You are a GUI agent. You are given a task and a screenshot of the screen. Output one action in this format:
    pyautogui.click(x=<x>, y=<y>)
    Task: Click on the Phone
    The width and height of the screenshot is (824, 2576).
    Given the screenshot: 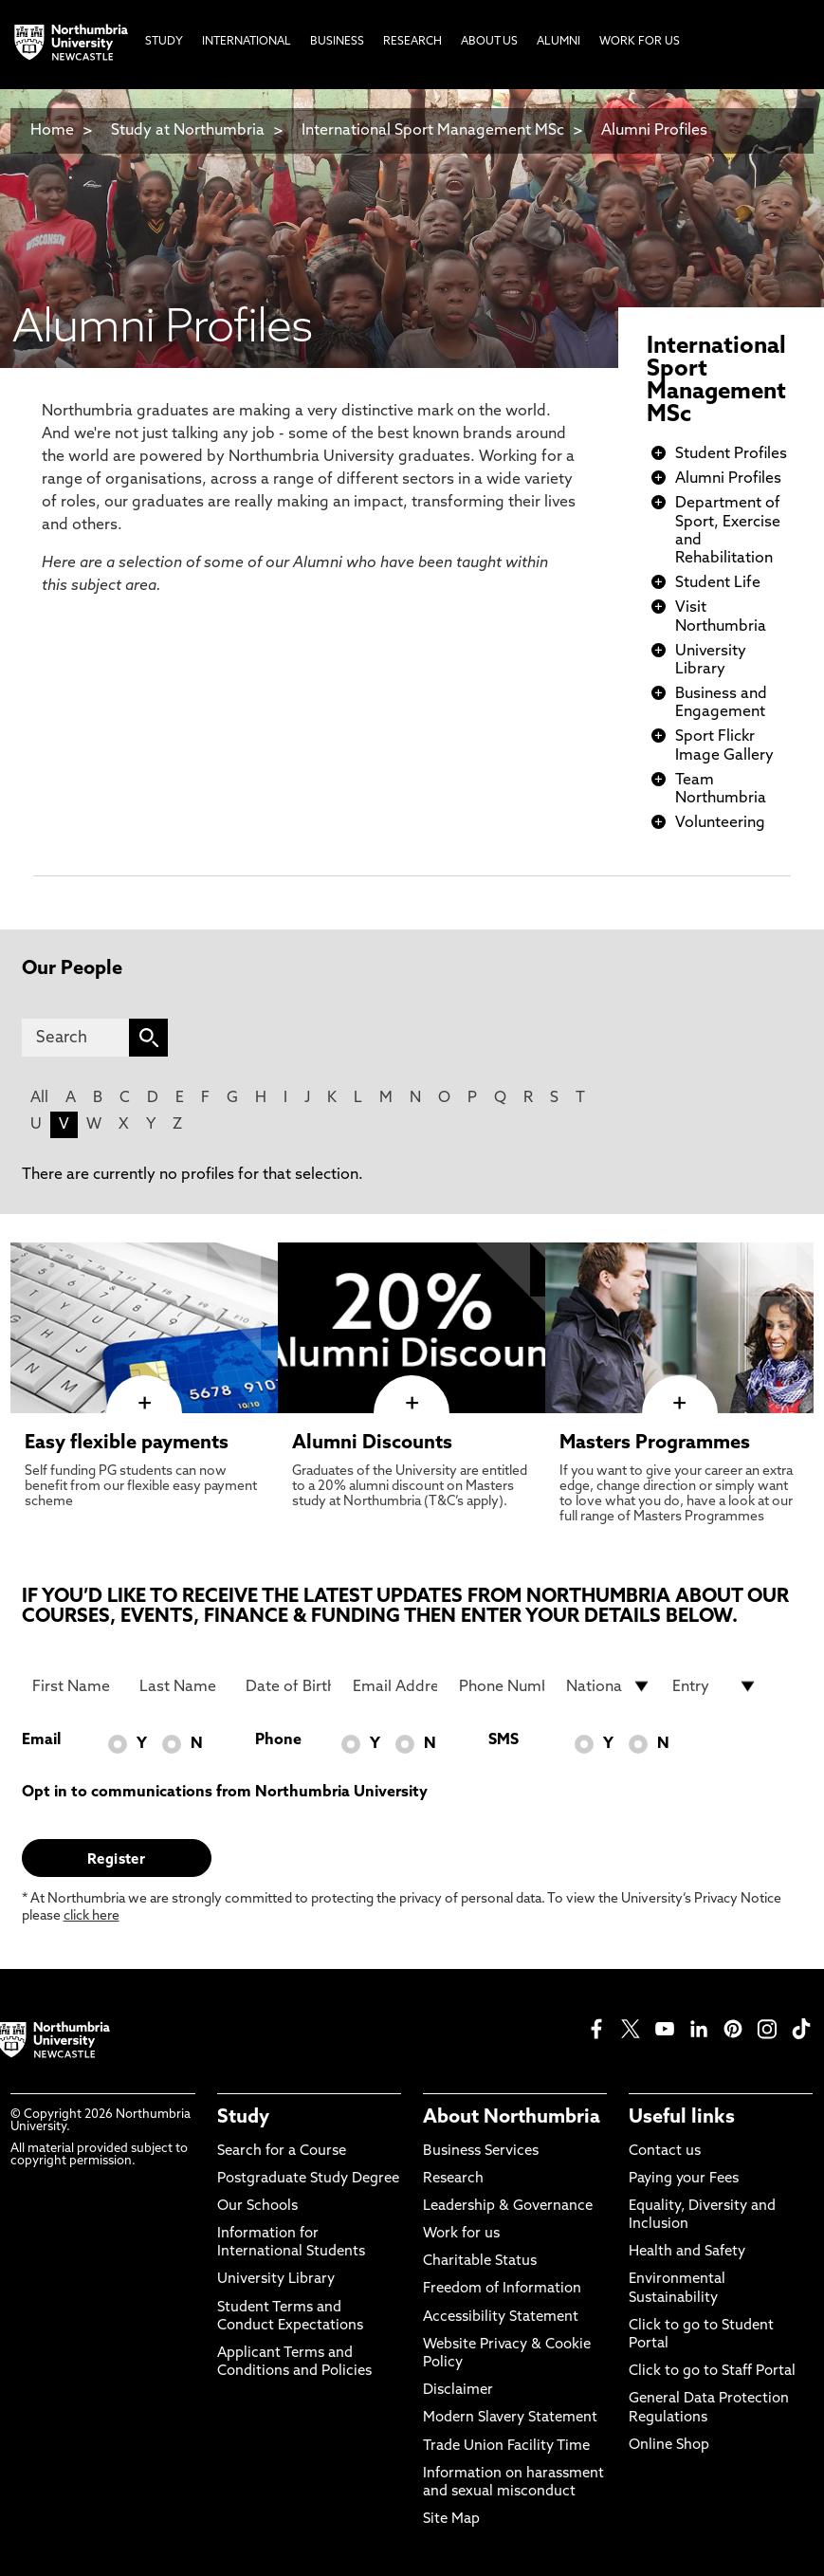 What is the action you would take?
    pyautogui.click(x=278, y=1740)
    